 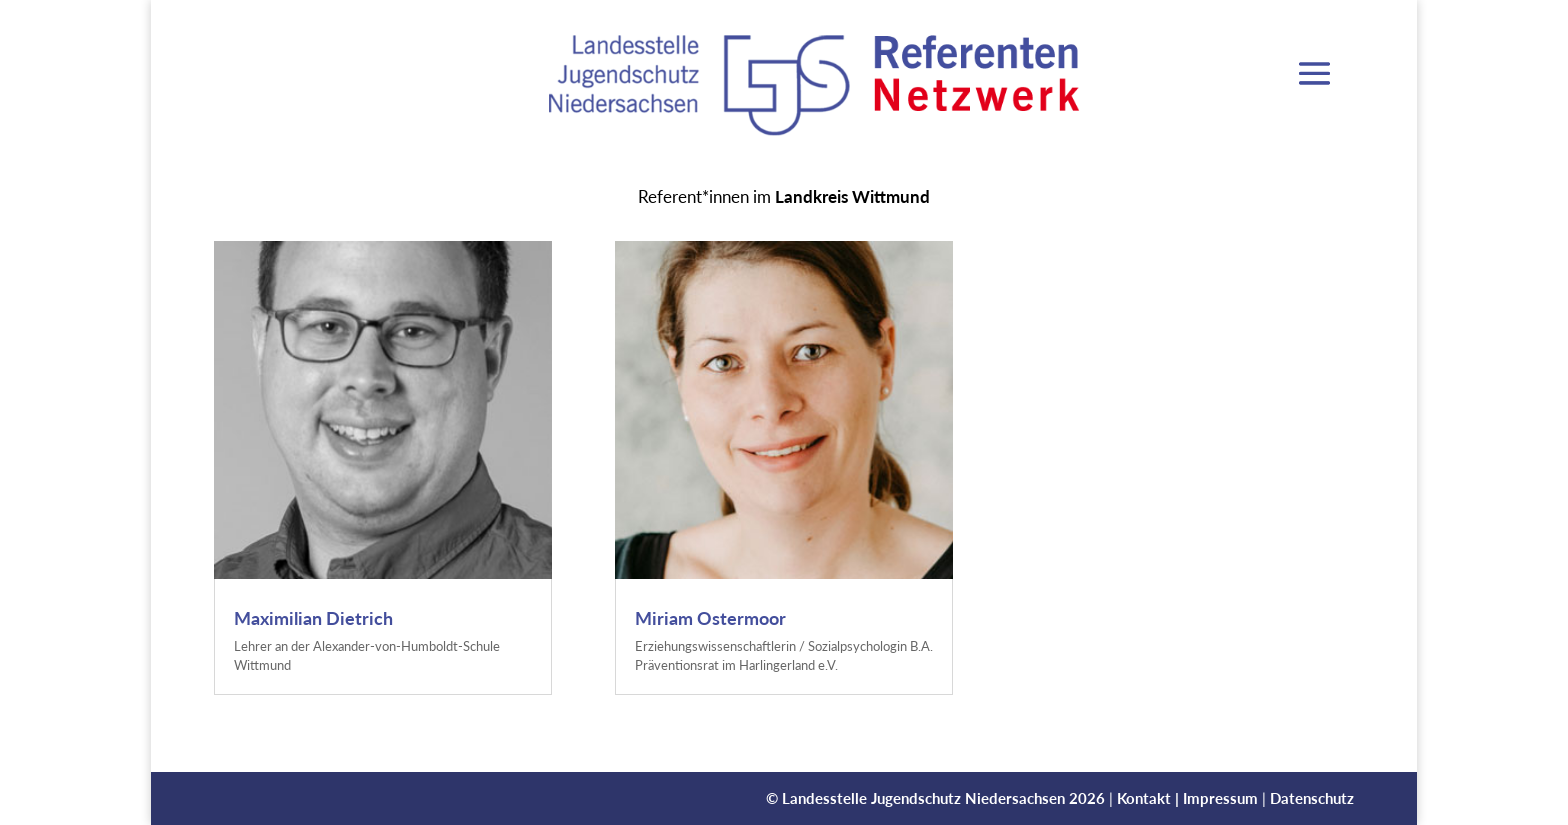 I want to click on Kontakt |, so click(x=1150, y=798).